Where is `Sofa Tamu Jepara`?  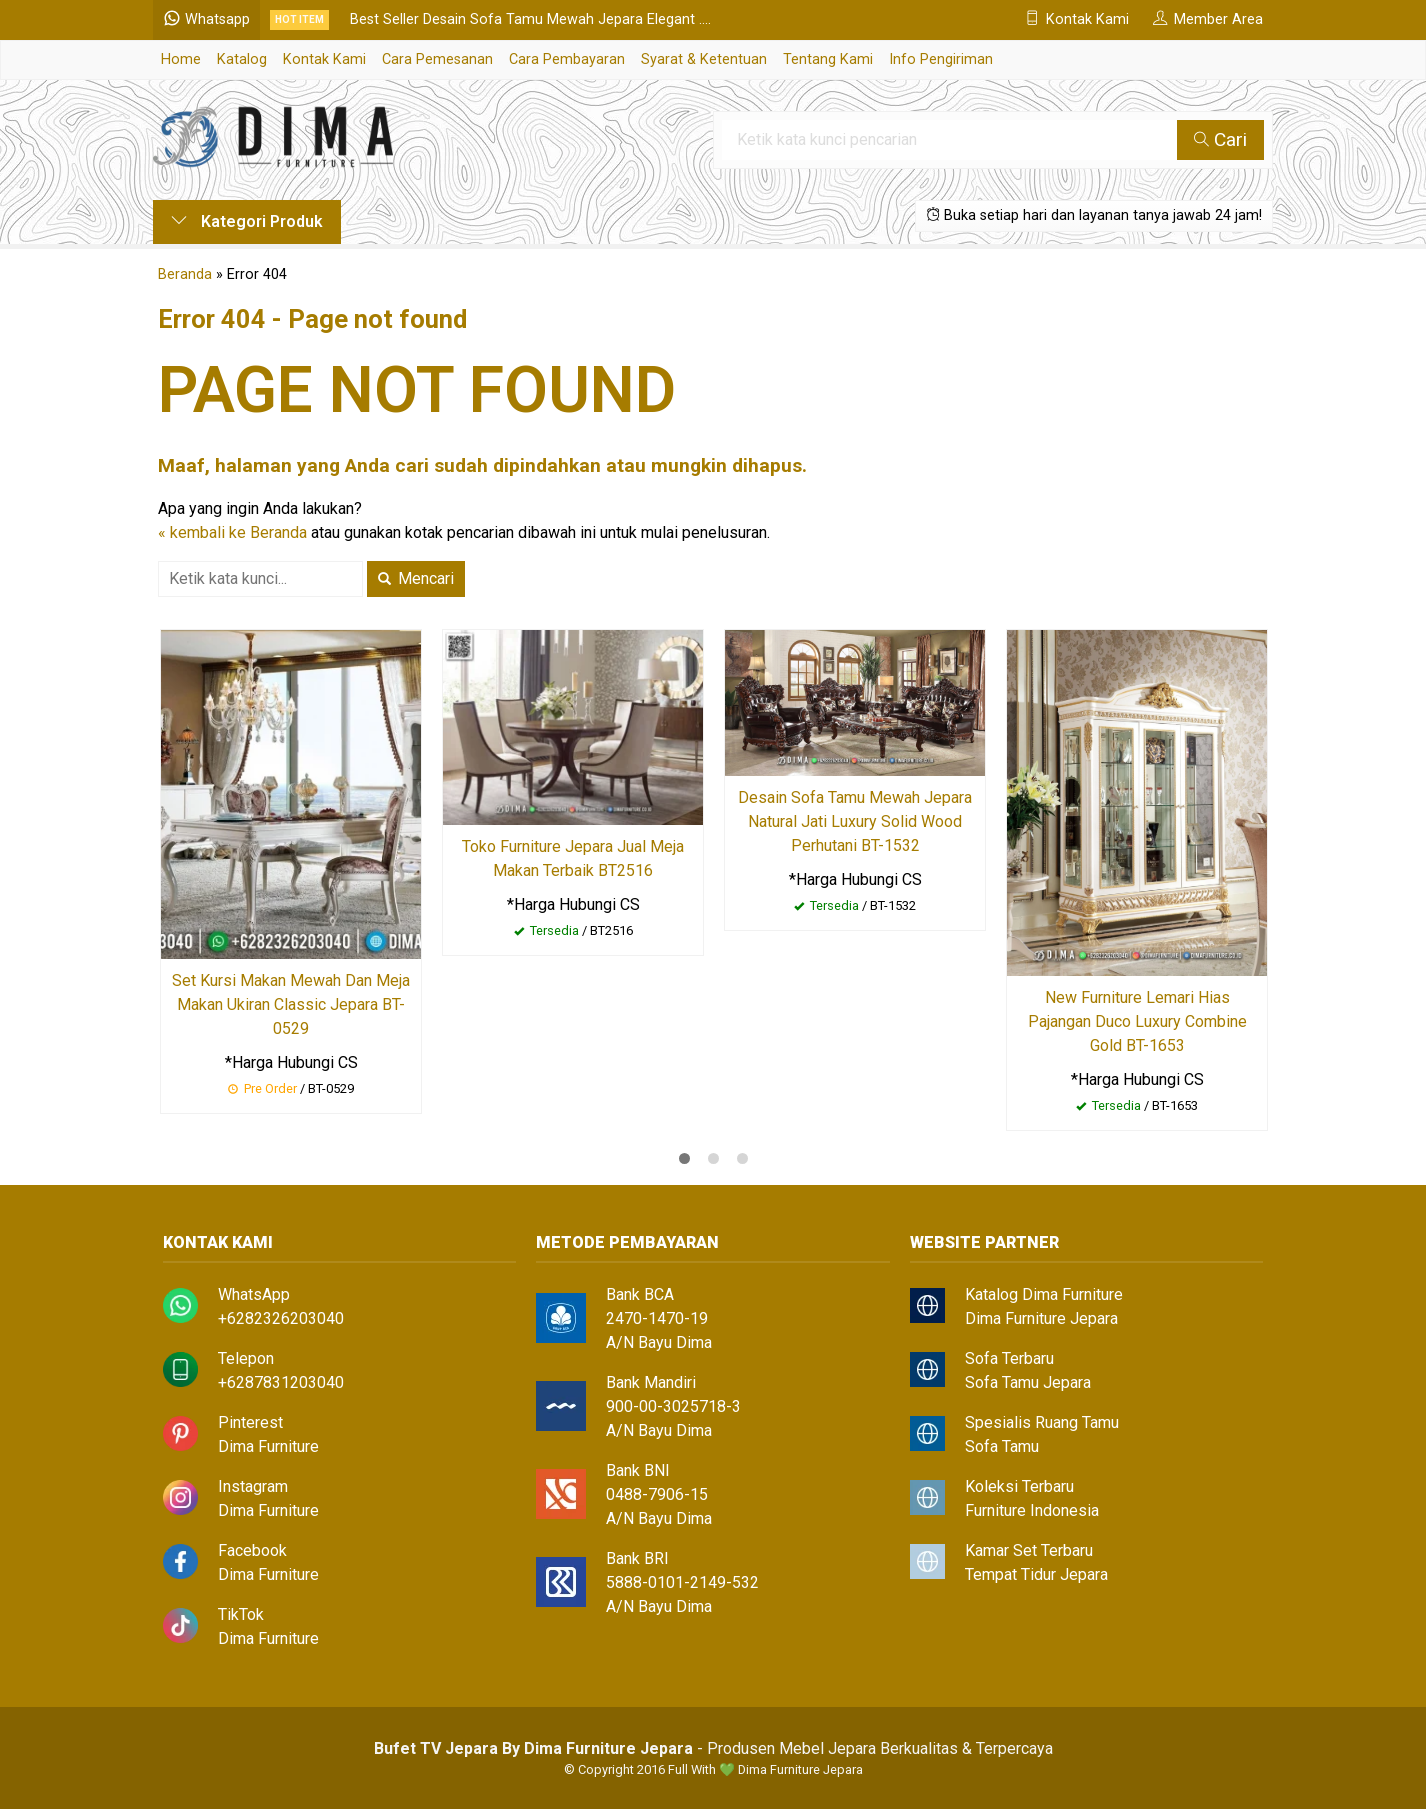
Sofa Tamu Jepara is located at coordinates (1028, 1382).